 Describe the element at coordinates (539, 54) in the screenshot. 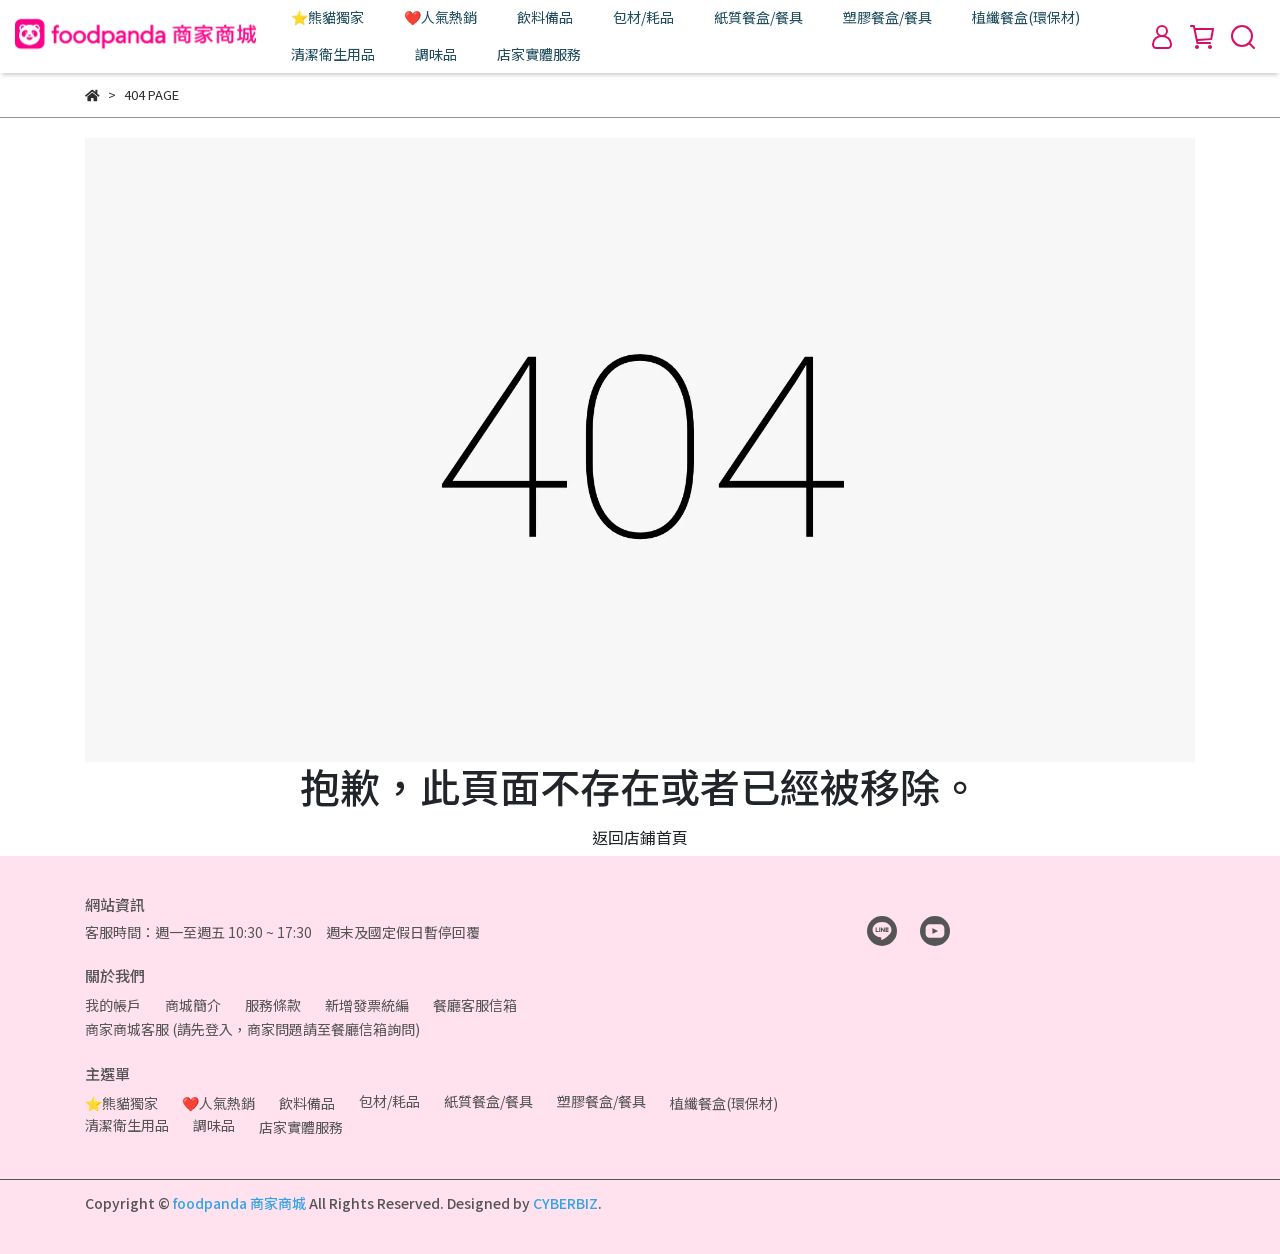

I see `店家實體服務` at that location.